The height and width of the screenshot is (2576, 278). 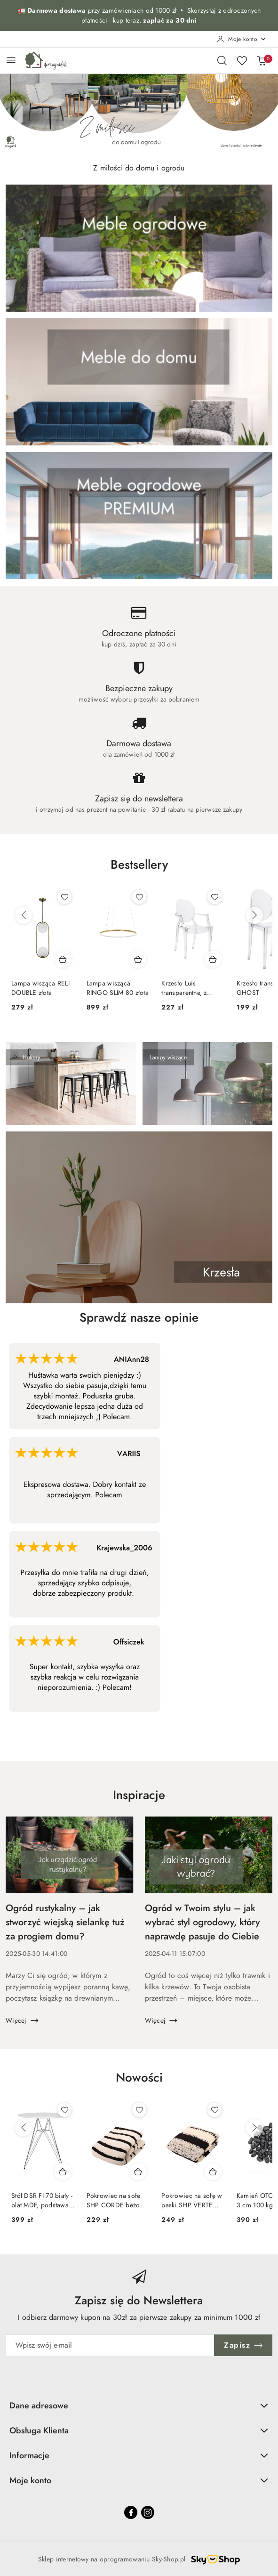 What do you see at coordinates (130, 2512) in the screenshot?
I see `[Facebook]` at bounding box center [130, 2512].